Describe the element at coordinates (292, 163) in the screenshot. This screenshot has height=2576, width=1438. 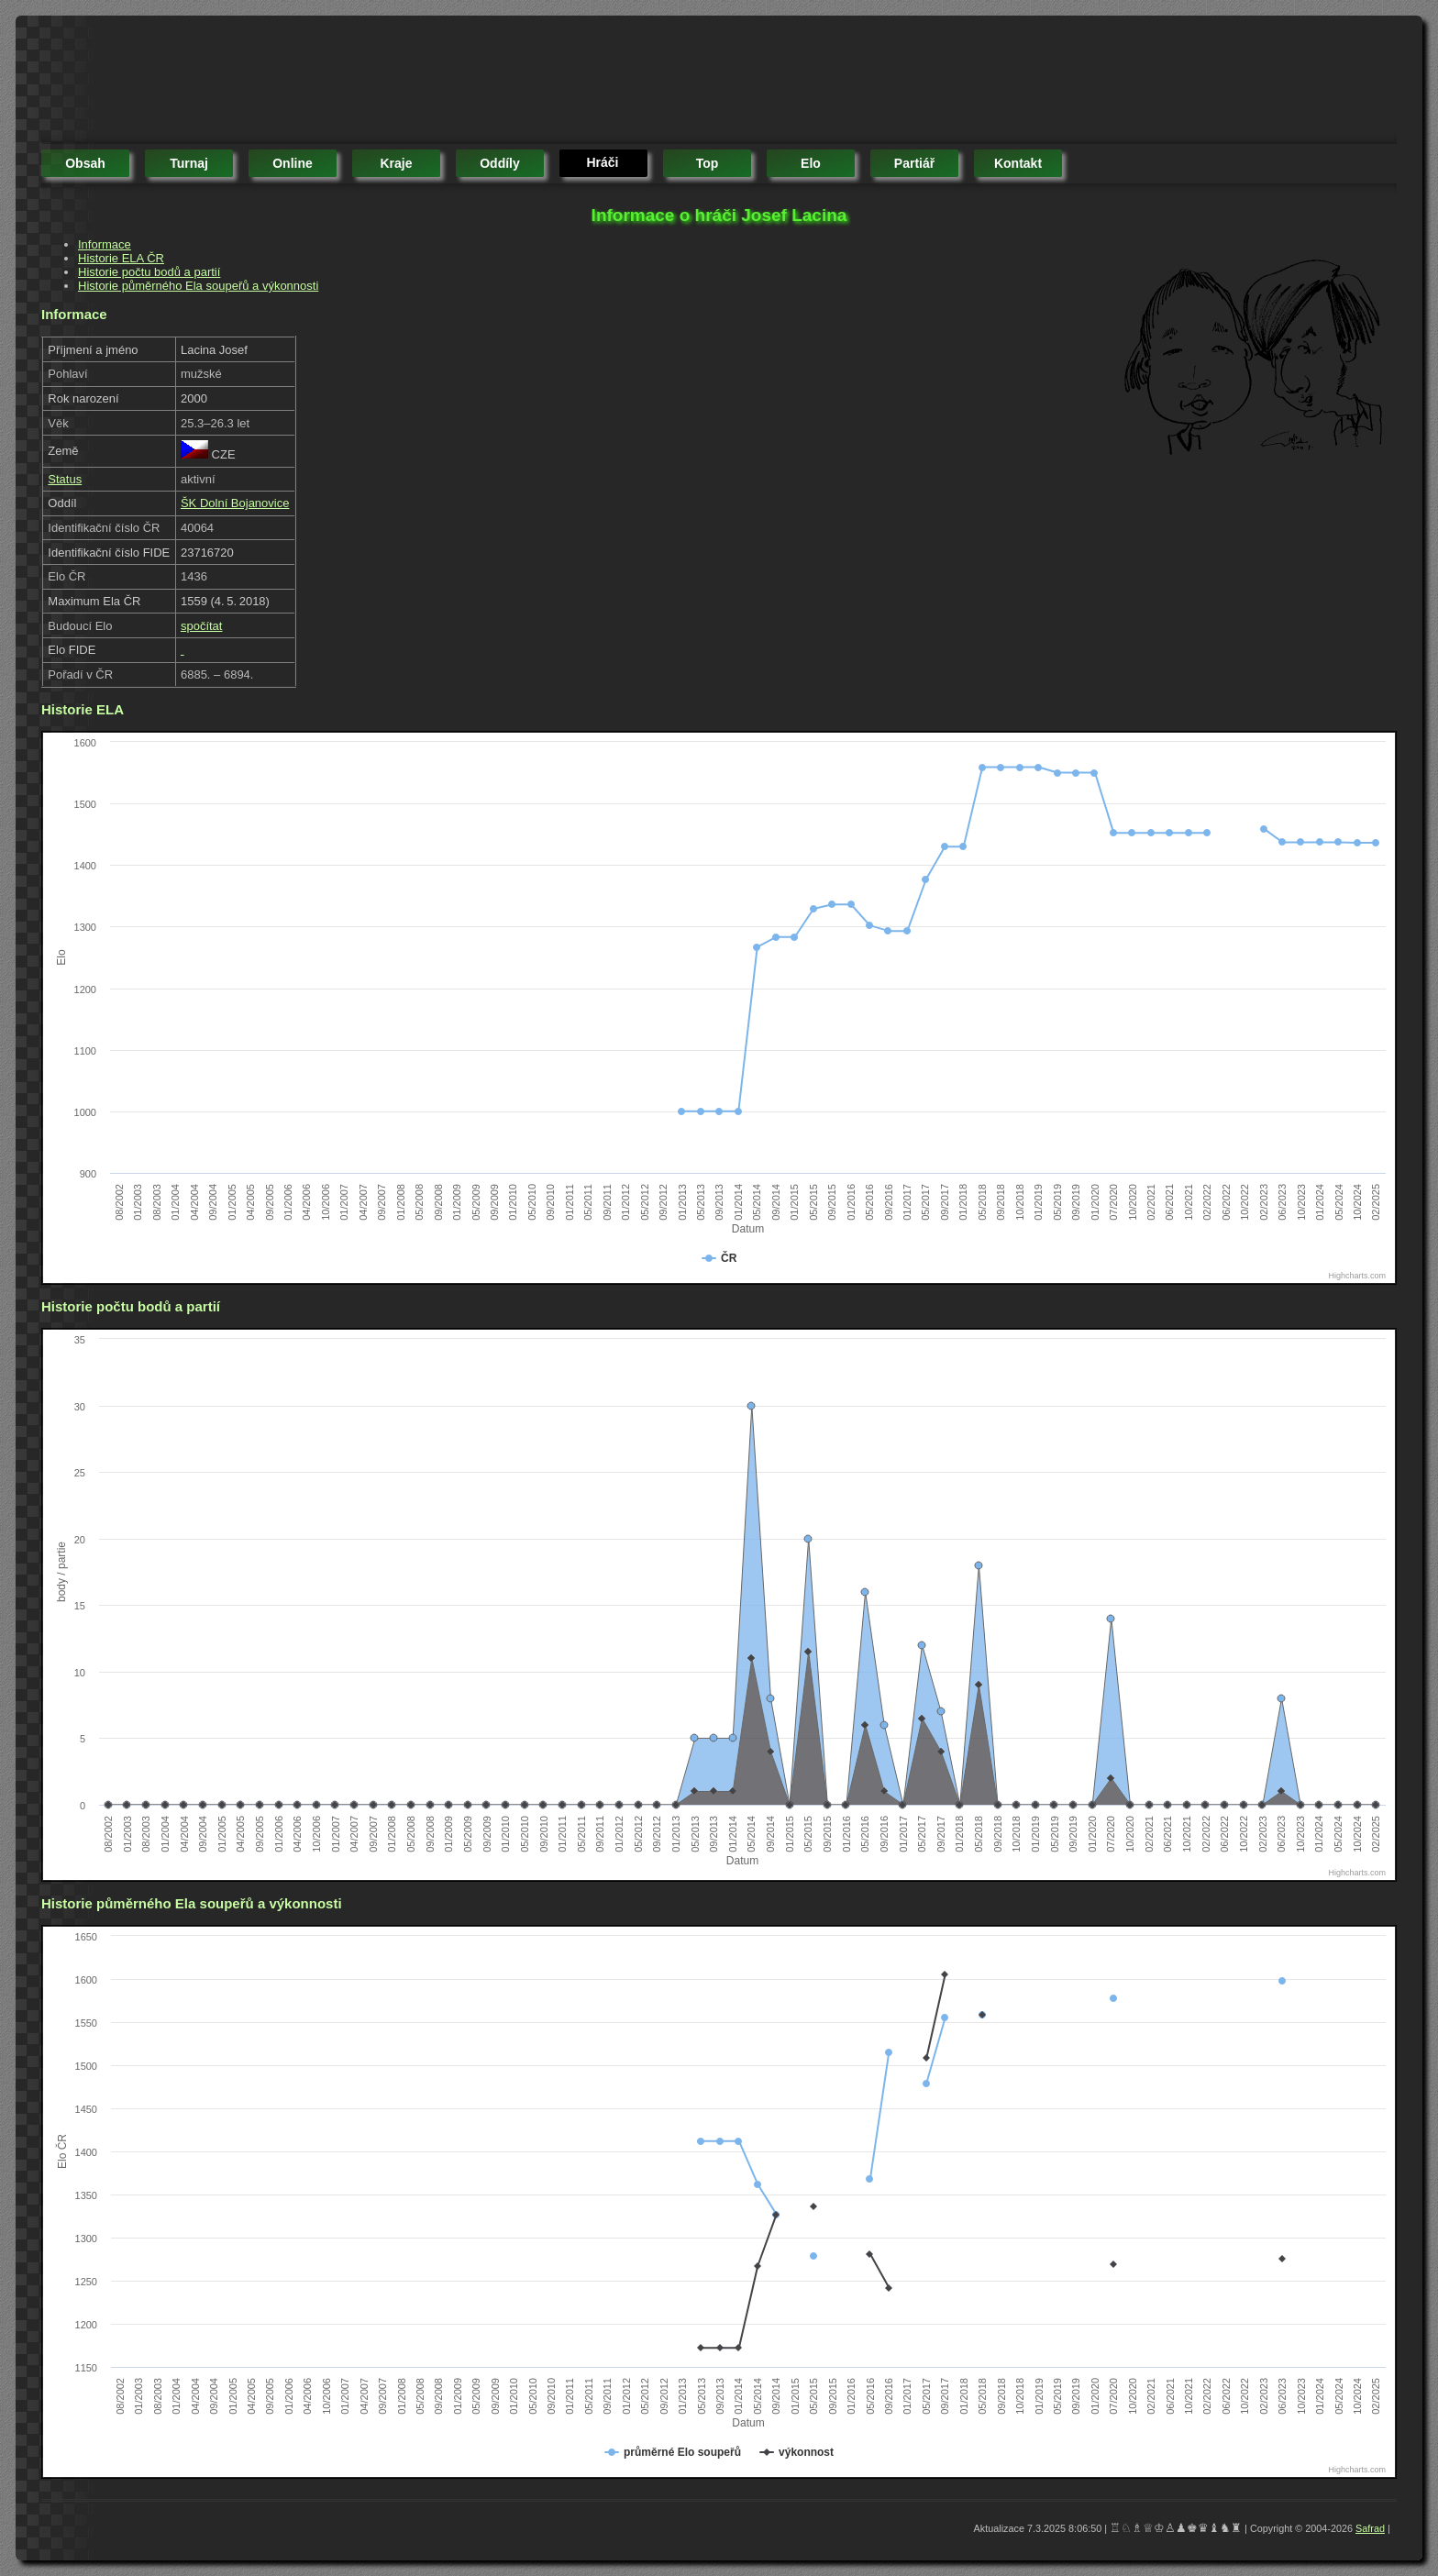
I see `online` at that location.